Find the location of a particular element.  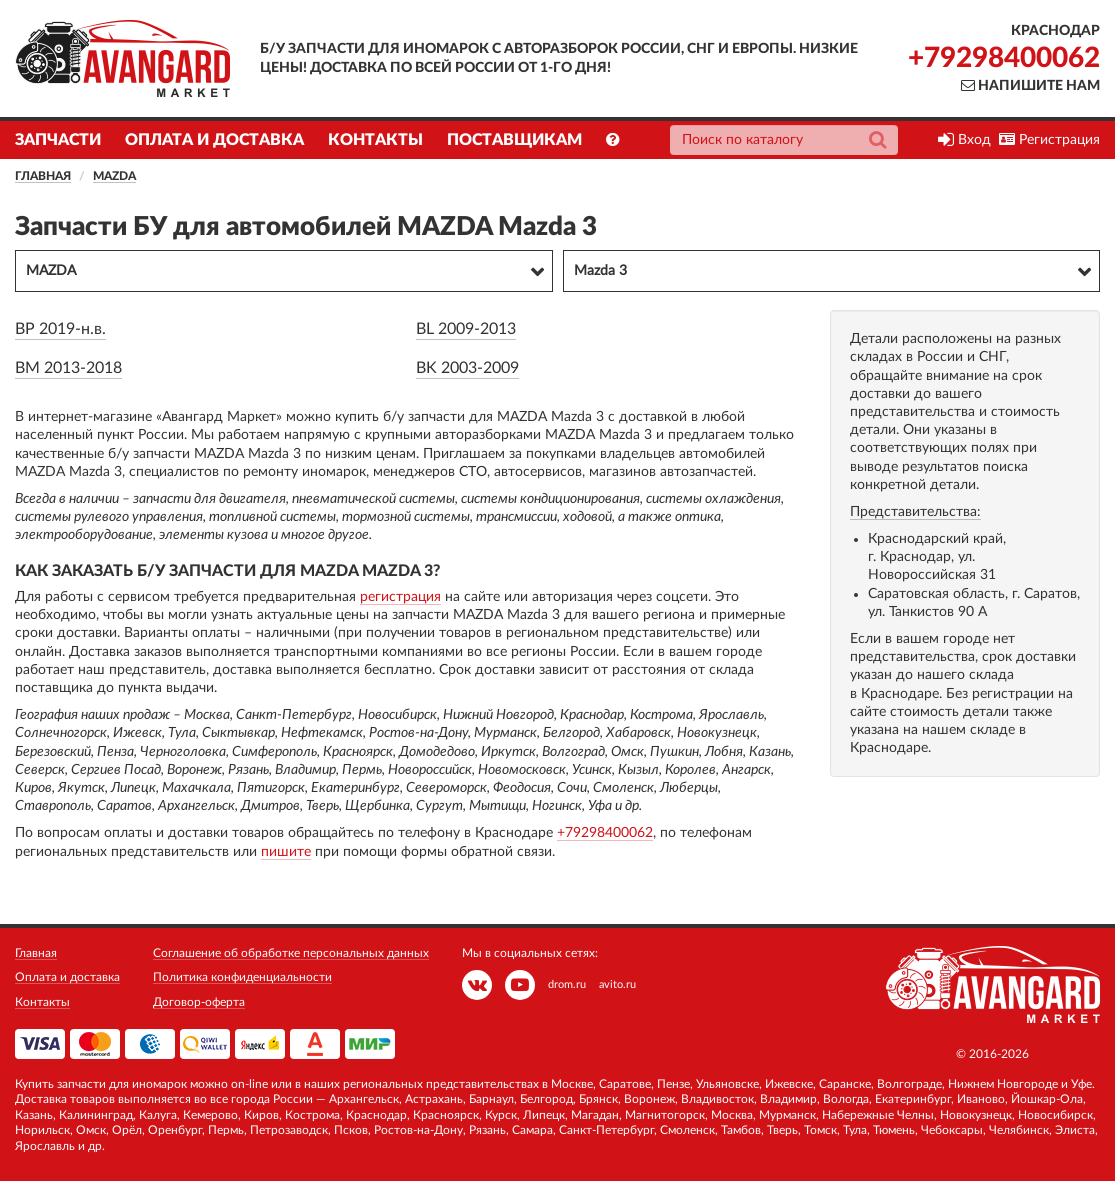

Оплата и доставка is located at coordinates (214, 140).